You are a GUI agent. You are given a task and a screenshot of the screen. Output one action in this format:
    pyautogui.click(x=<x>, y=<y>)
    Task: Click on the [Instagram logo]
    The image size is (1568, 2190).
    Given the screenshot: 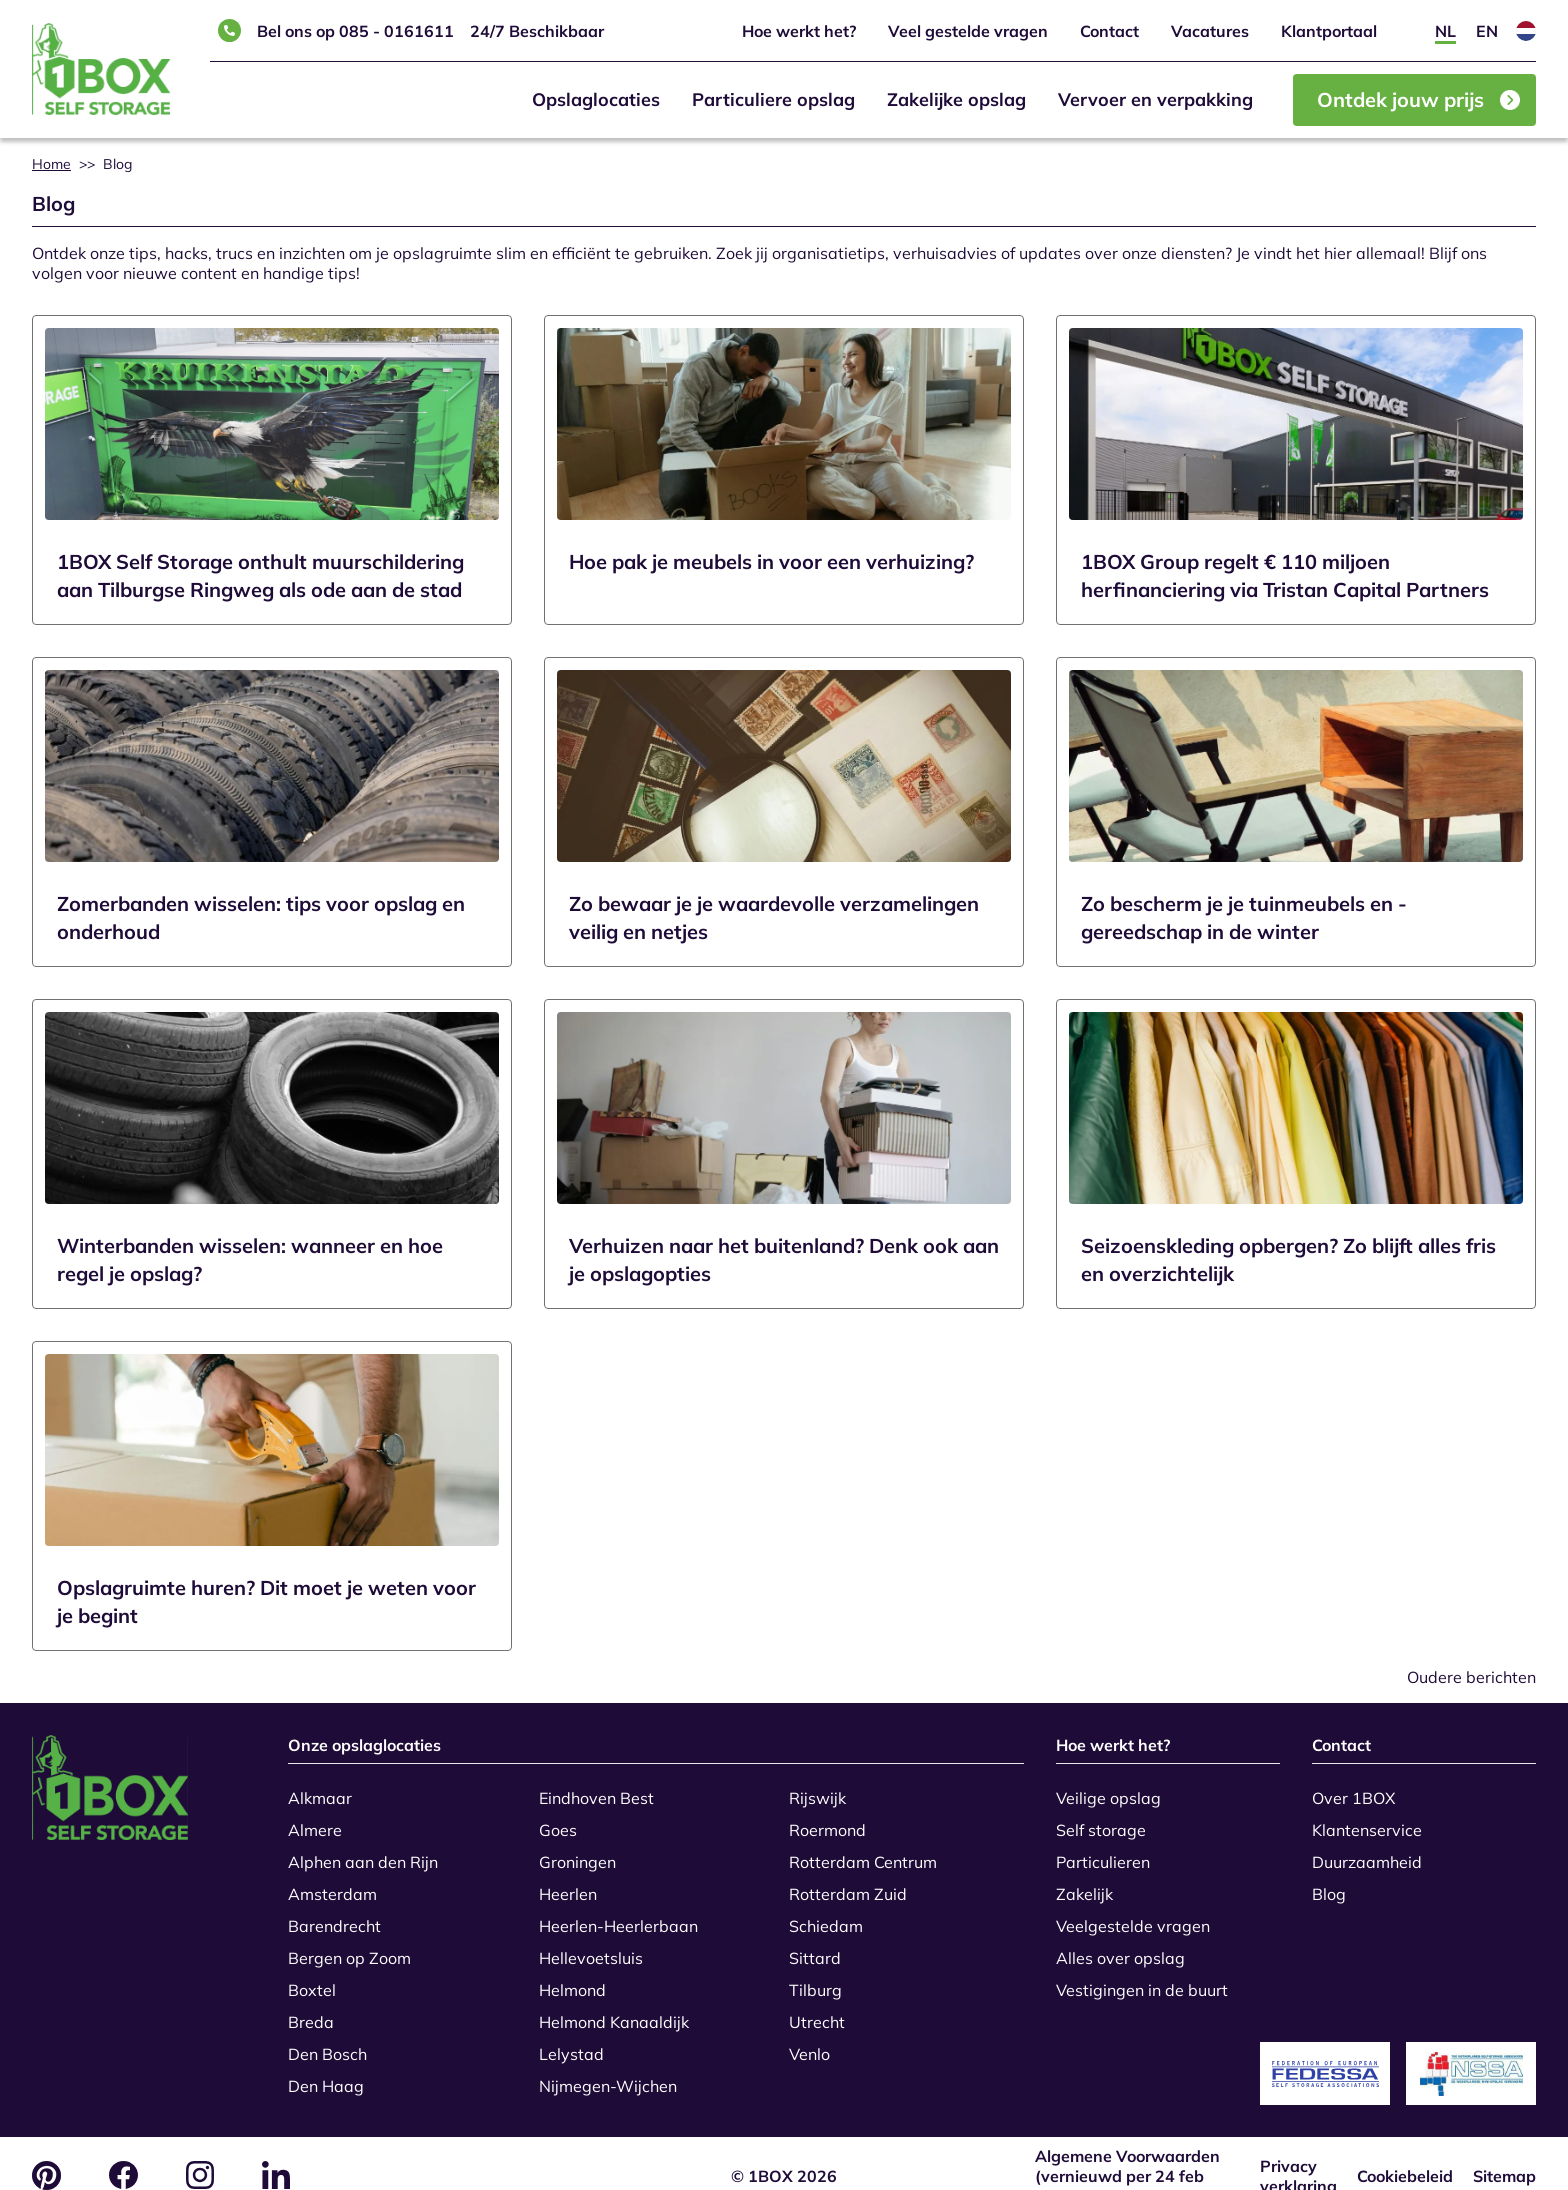 What is the action you would take?
    pyautogui.click(x=200, y=2151)
    